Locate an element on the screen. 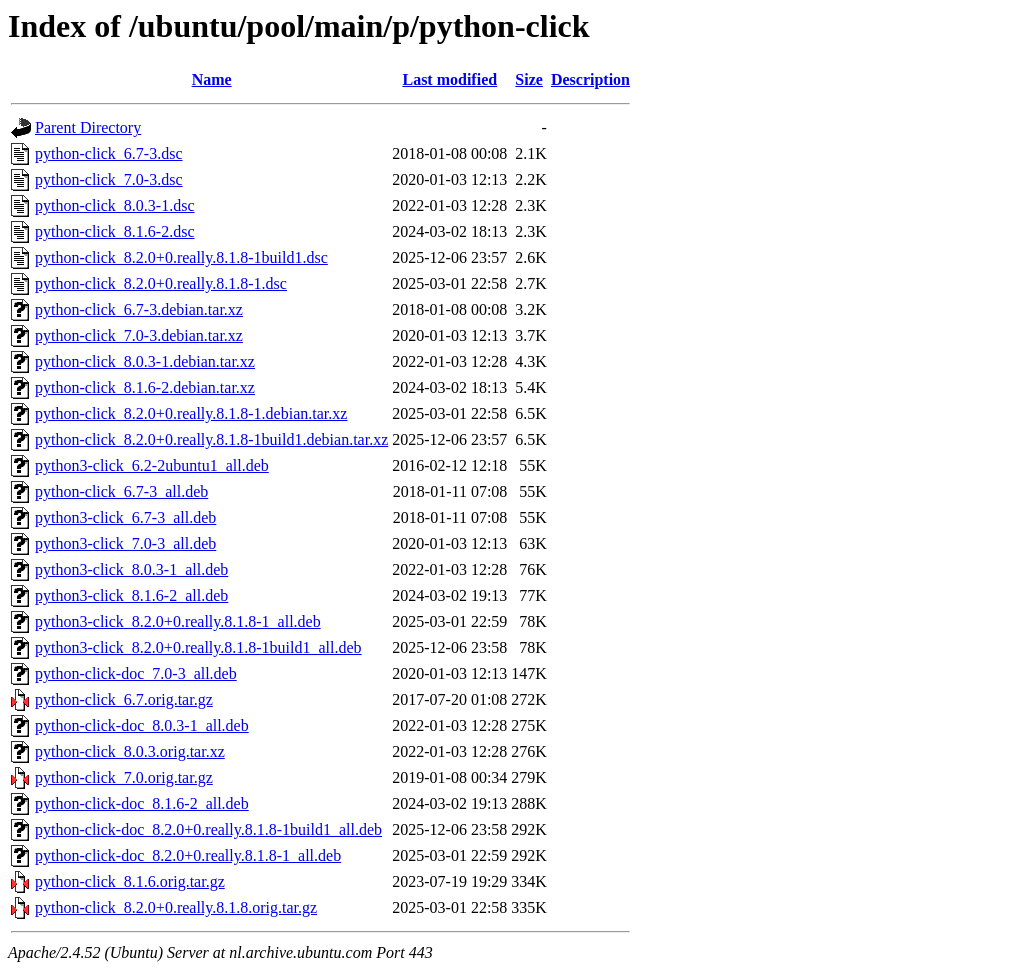 This screenshot has width=1024, height=970. python3-click_8.0.3-1_all.deb is located at coordinates (131, 569).